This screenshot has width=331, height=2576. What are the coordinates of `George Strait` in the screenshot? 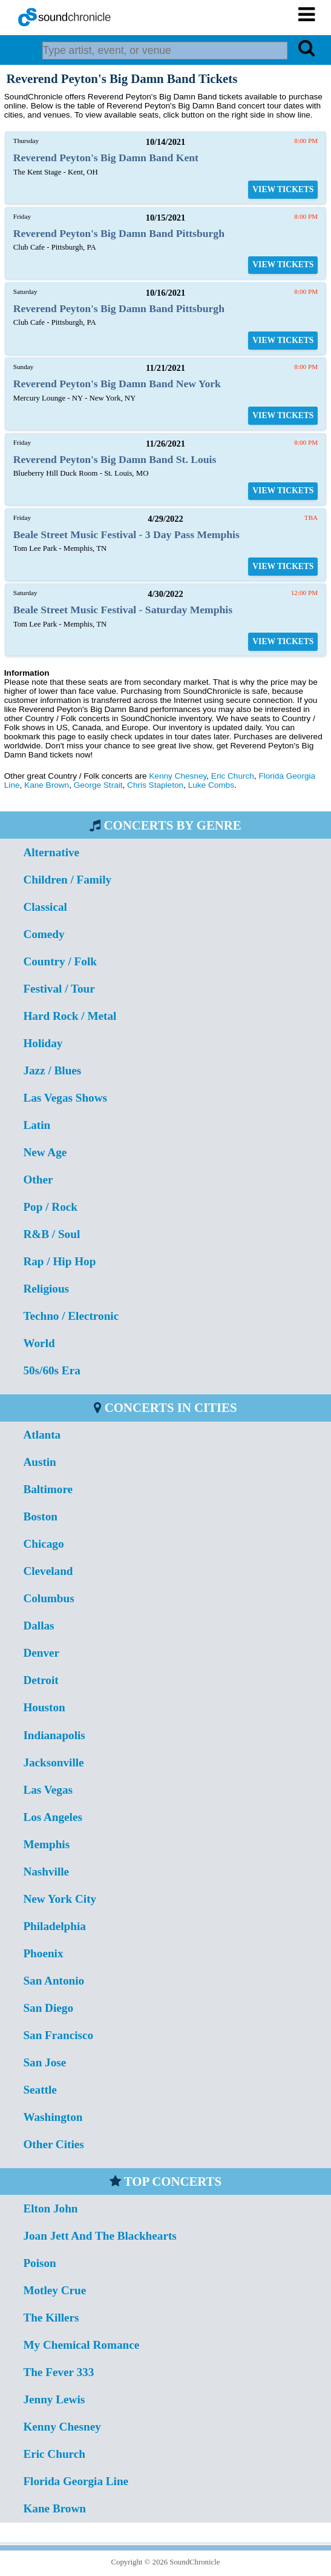 It's located at (98, 785).